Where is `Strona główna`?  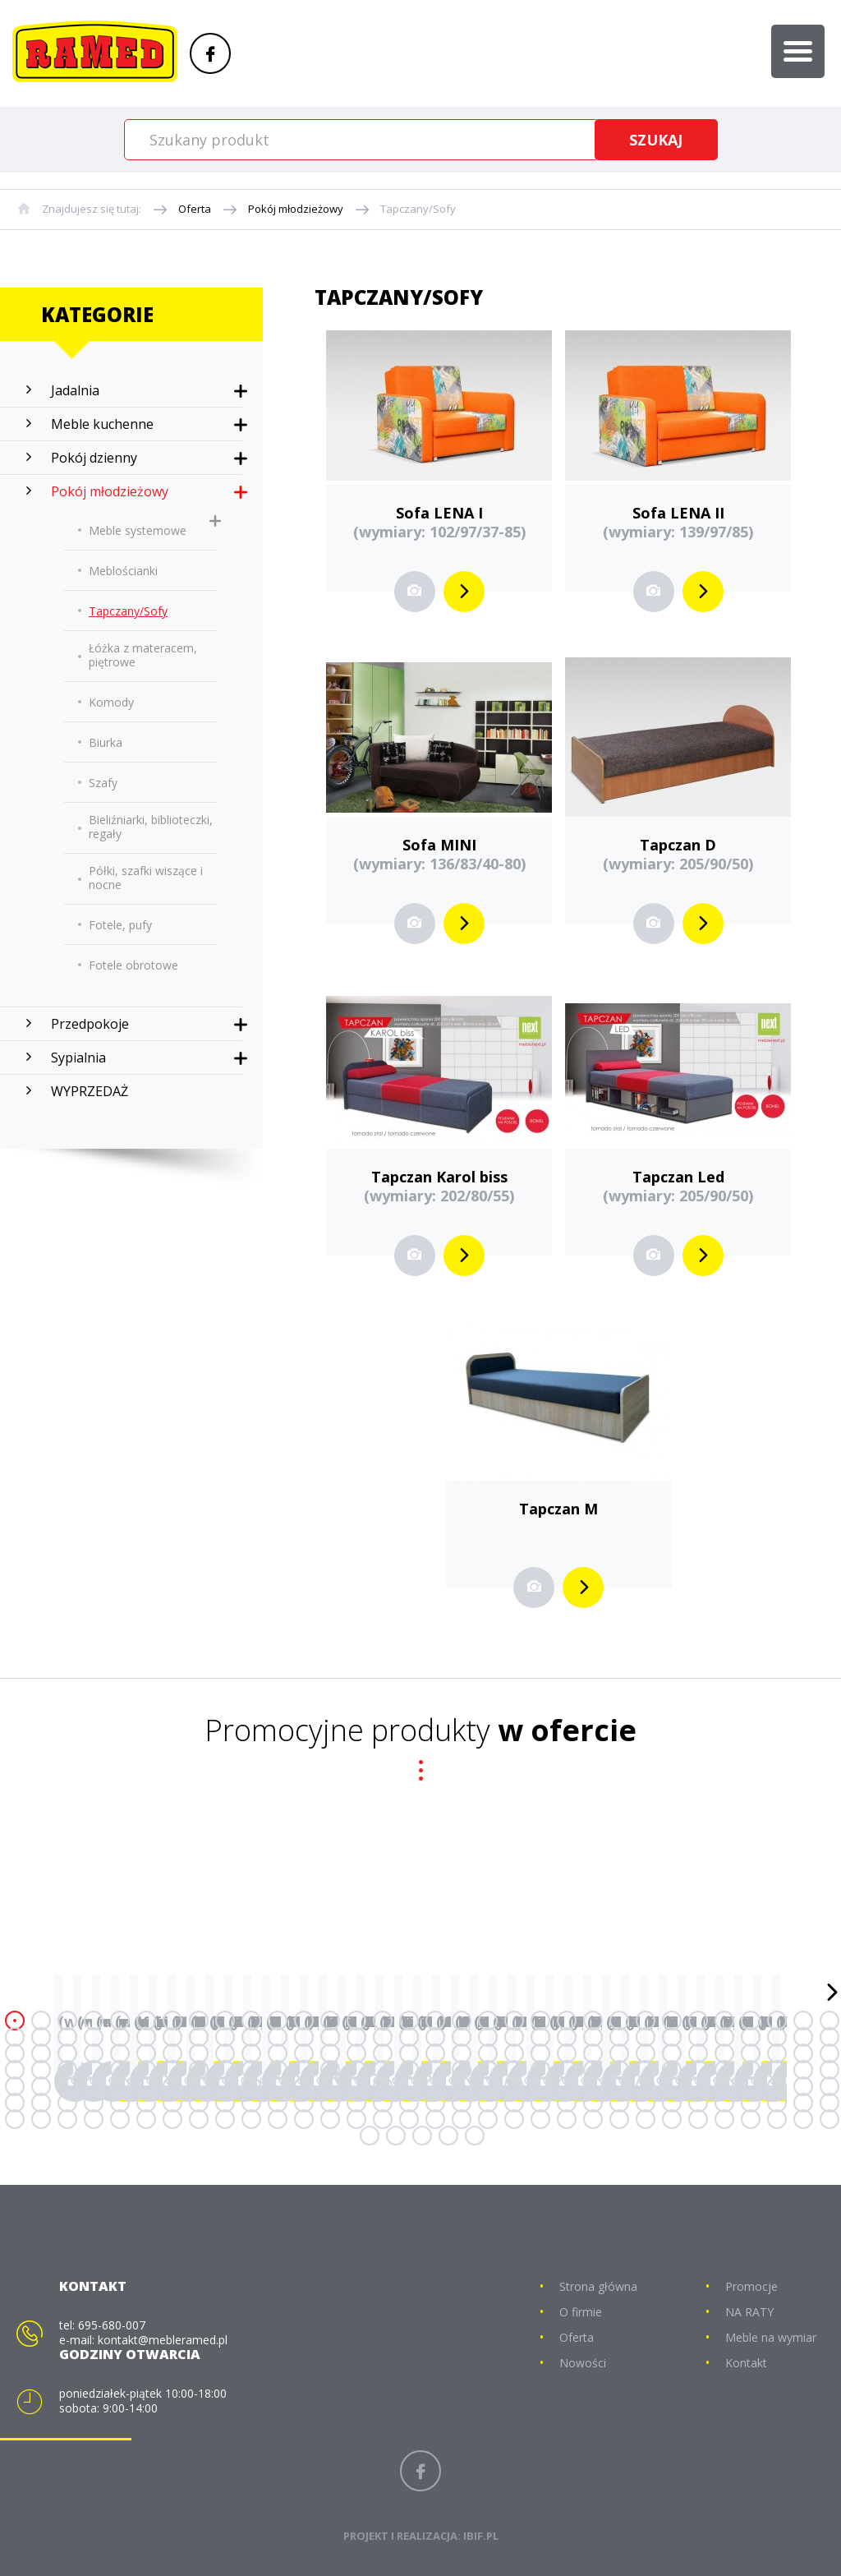 Strona główna is located at coordinates (598, 2286).